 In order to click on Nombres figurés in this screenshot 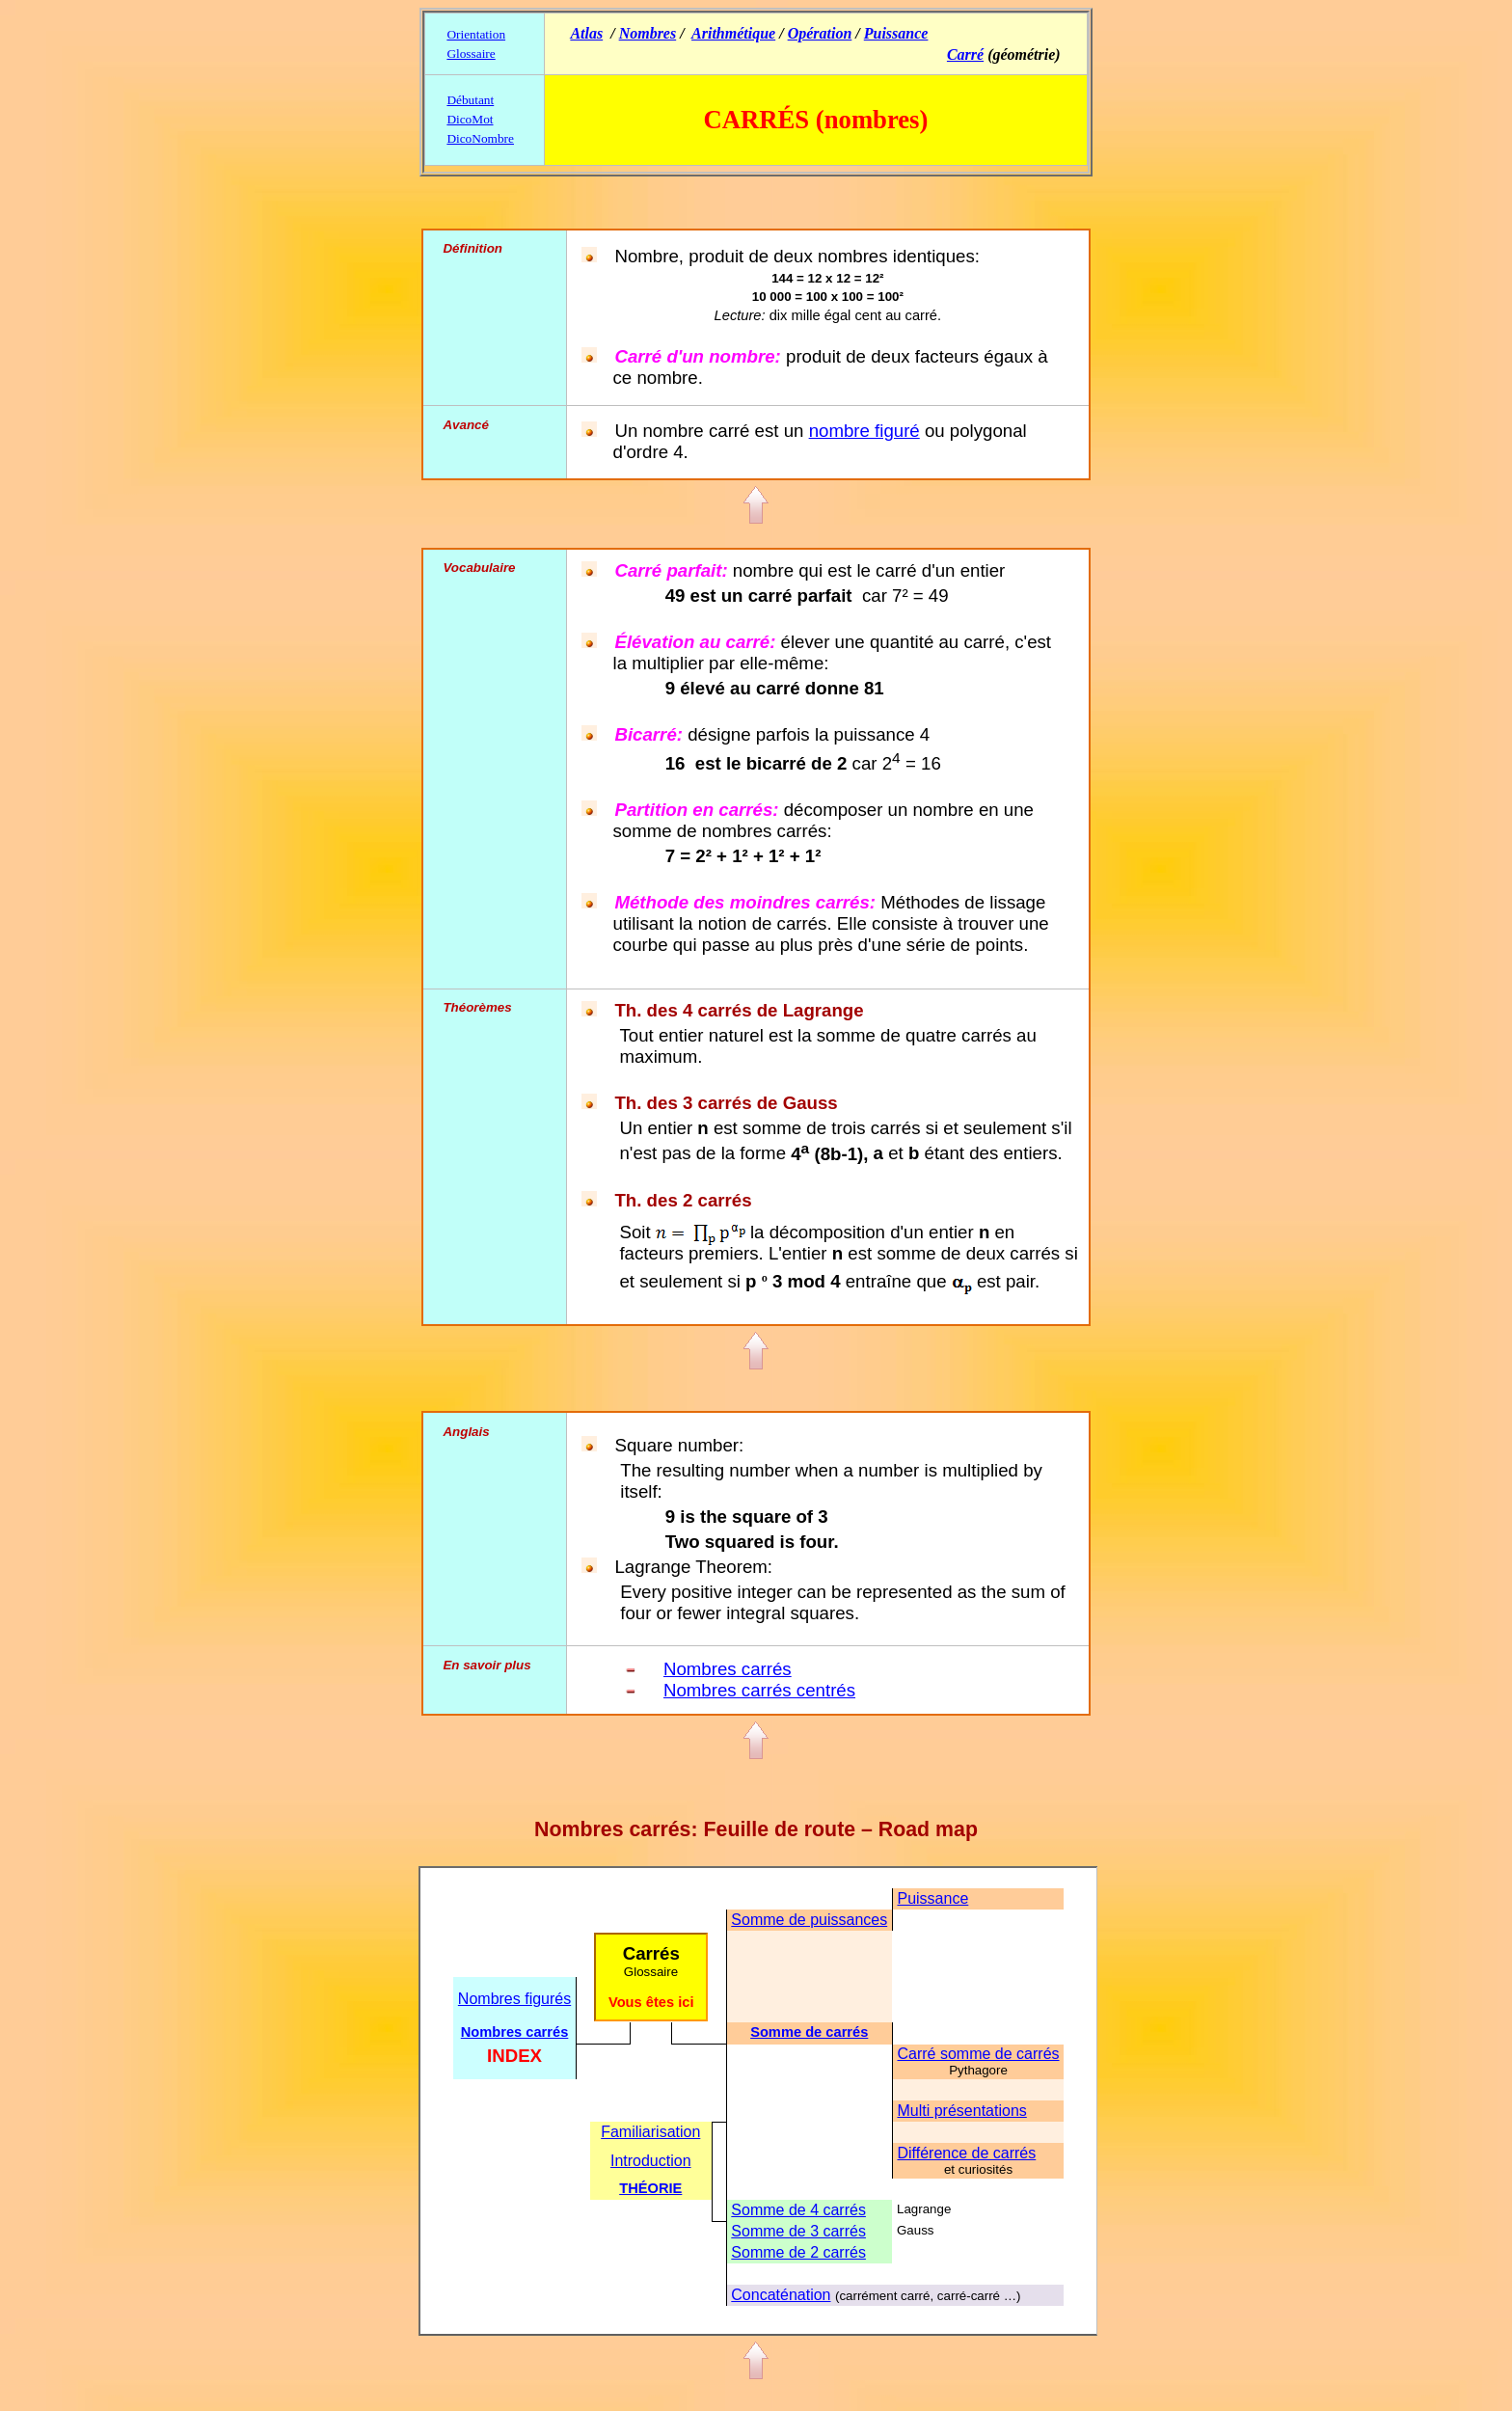, I will do `click(514, 1999)`.